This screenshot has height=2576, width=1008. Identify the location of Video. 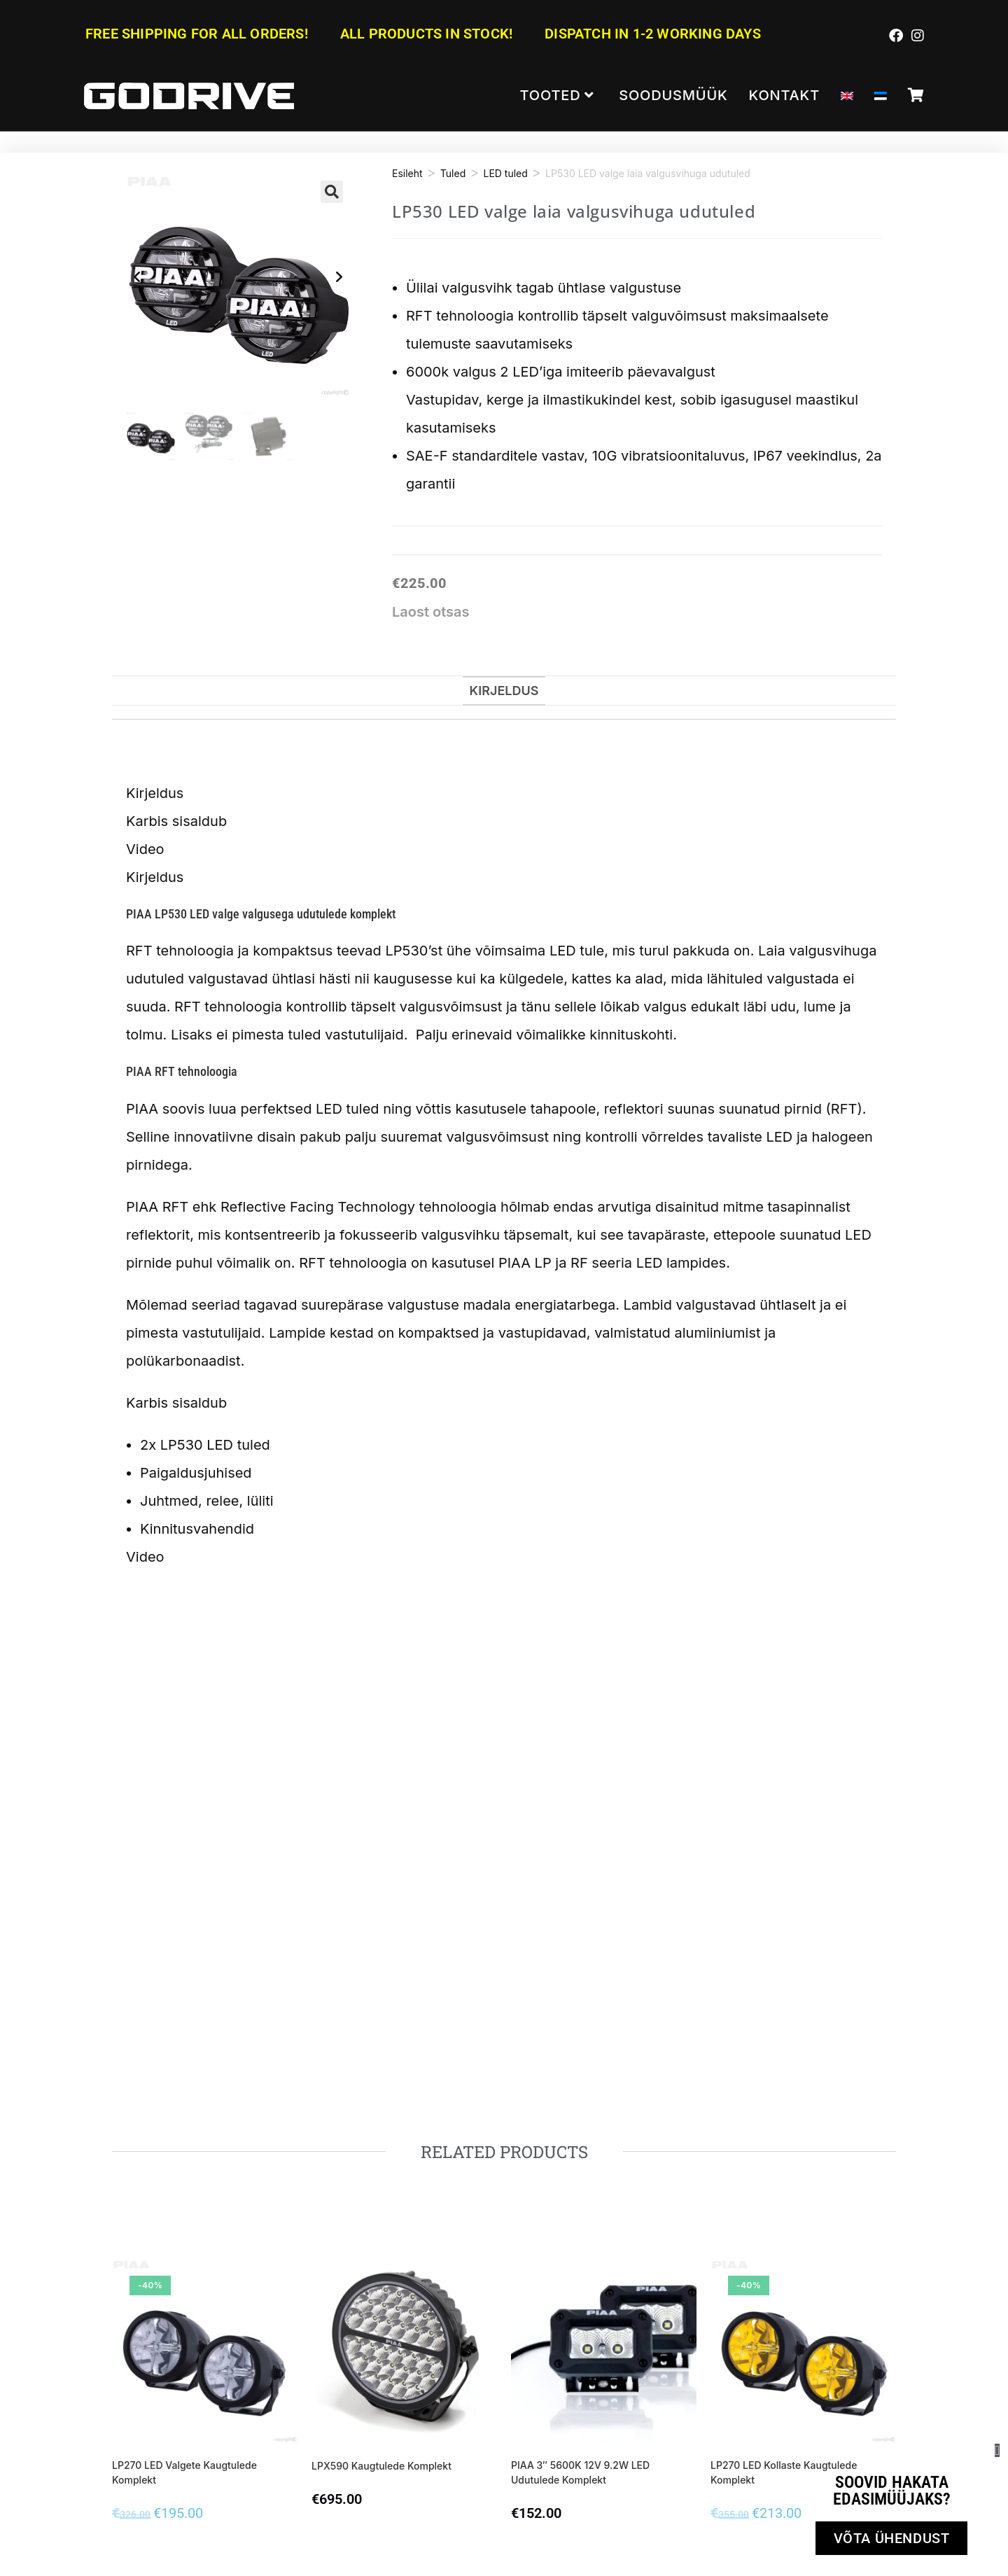
(145, 849).